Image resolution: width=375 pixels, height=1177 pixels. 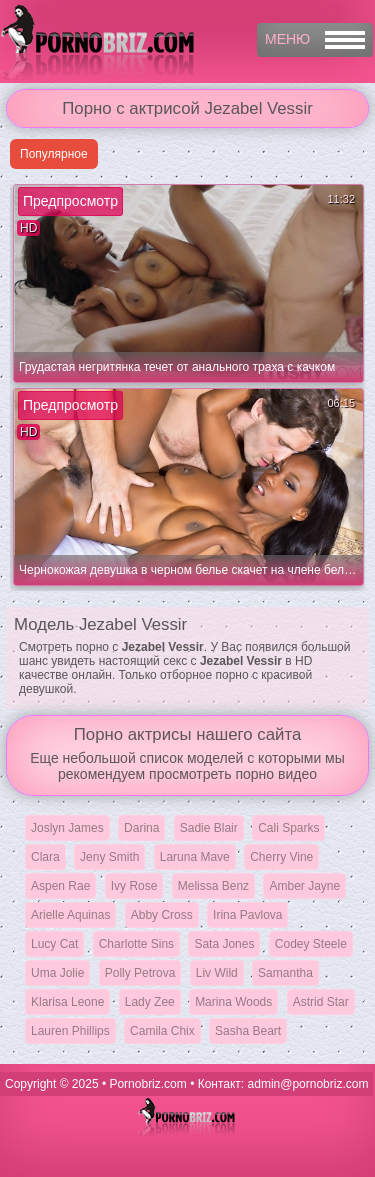 I want to click on Codey Steele, so click(x=311, y=944).